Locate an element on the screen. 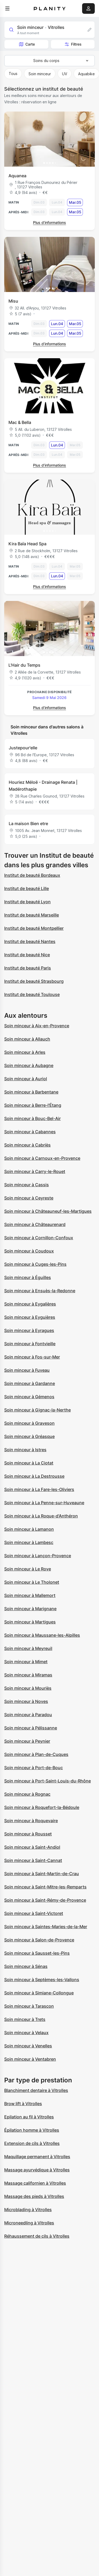 The image size is (99, 2576). Soin minceur à Ceyreste is located at coordinates (28, 1198).